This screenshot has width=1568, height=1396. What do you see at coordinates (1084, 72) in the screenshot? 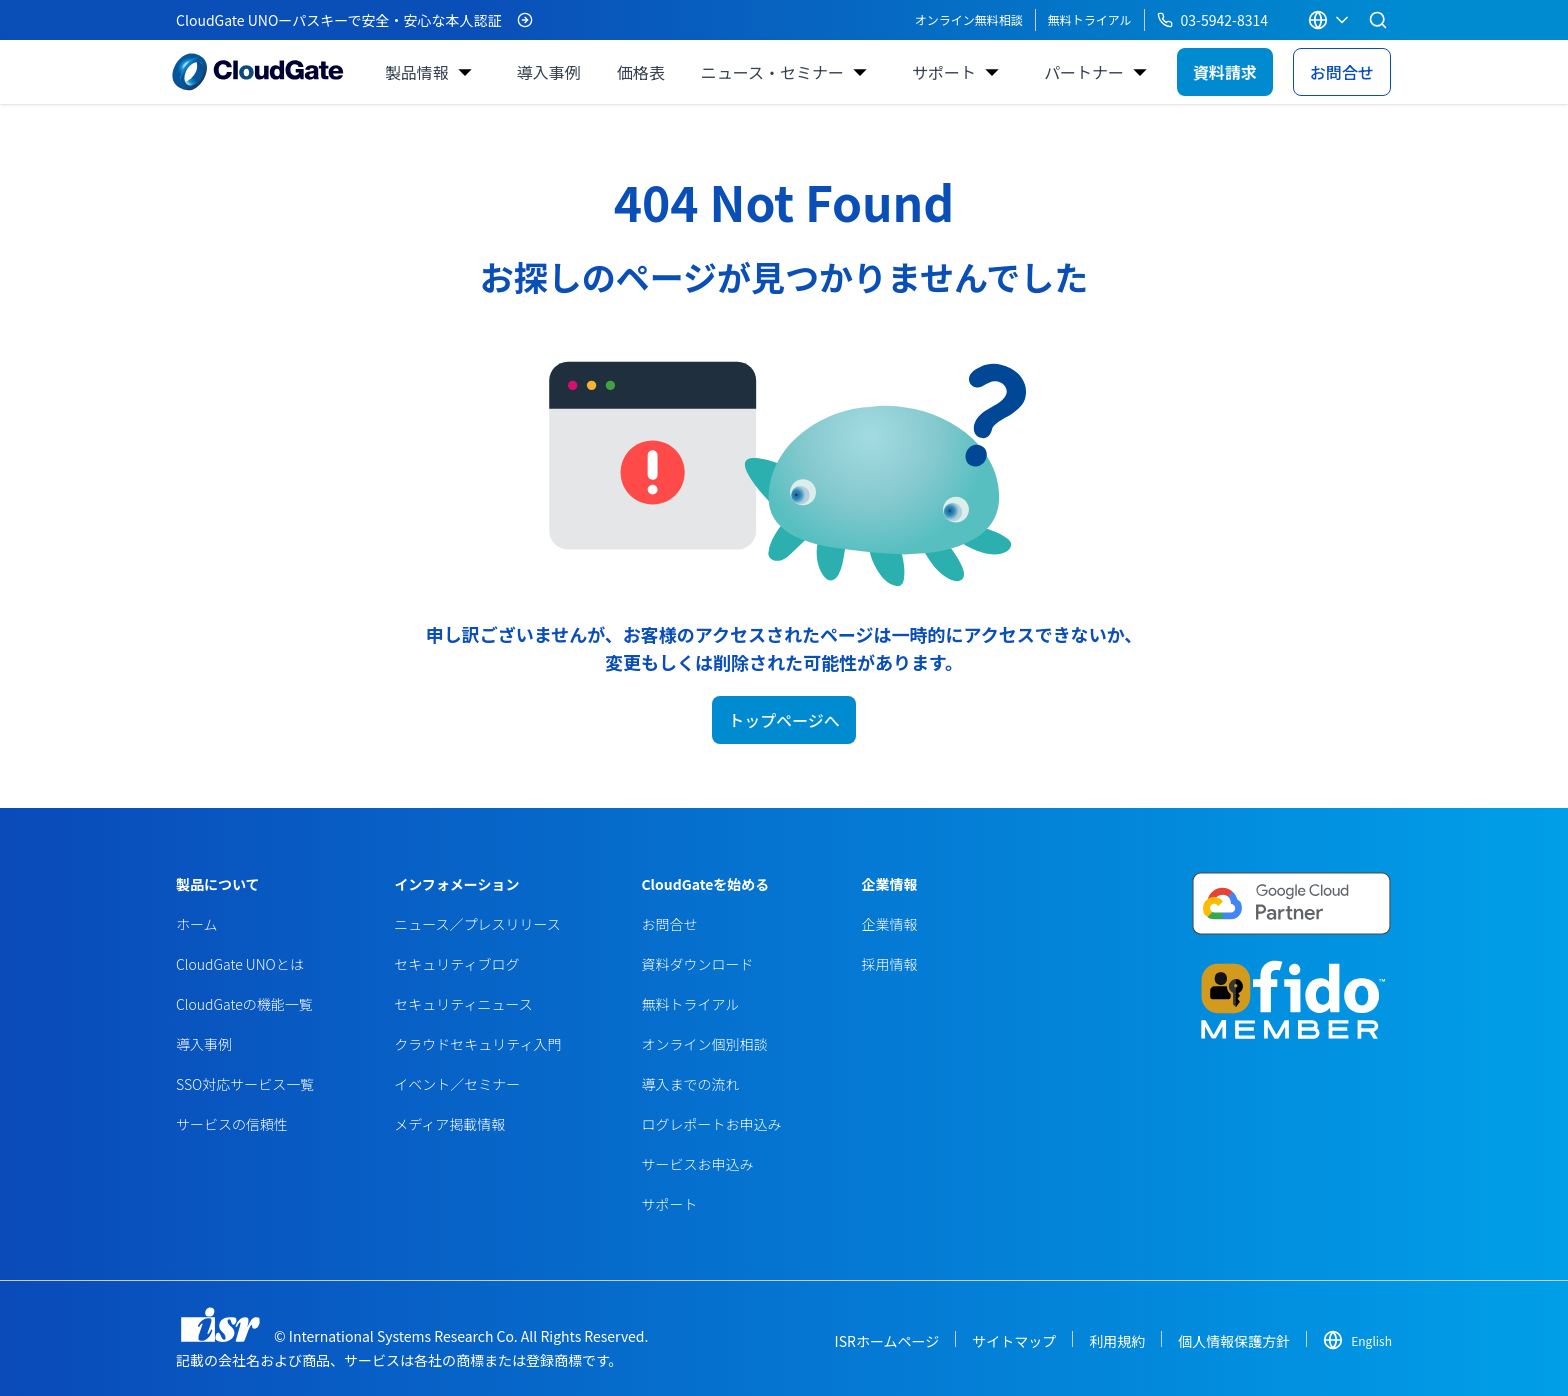
I see `パートナー` at bounding box center [1084, 72].